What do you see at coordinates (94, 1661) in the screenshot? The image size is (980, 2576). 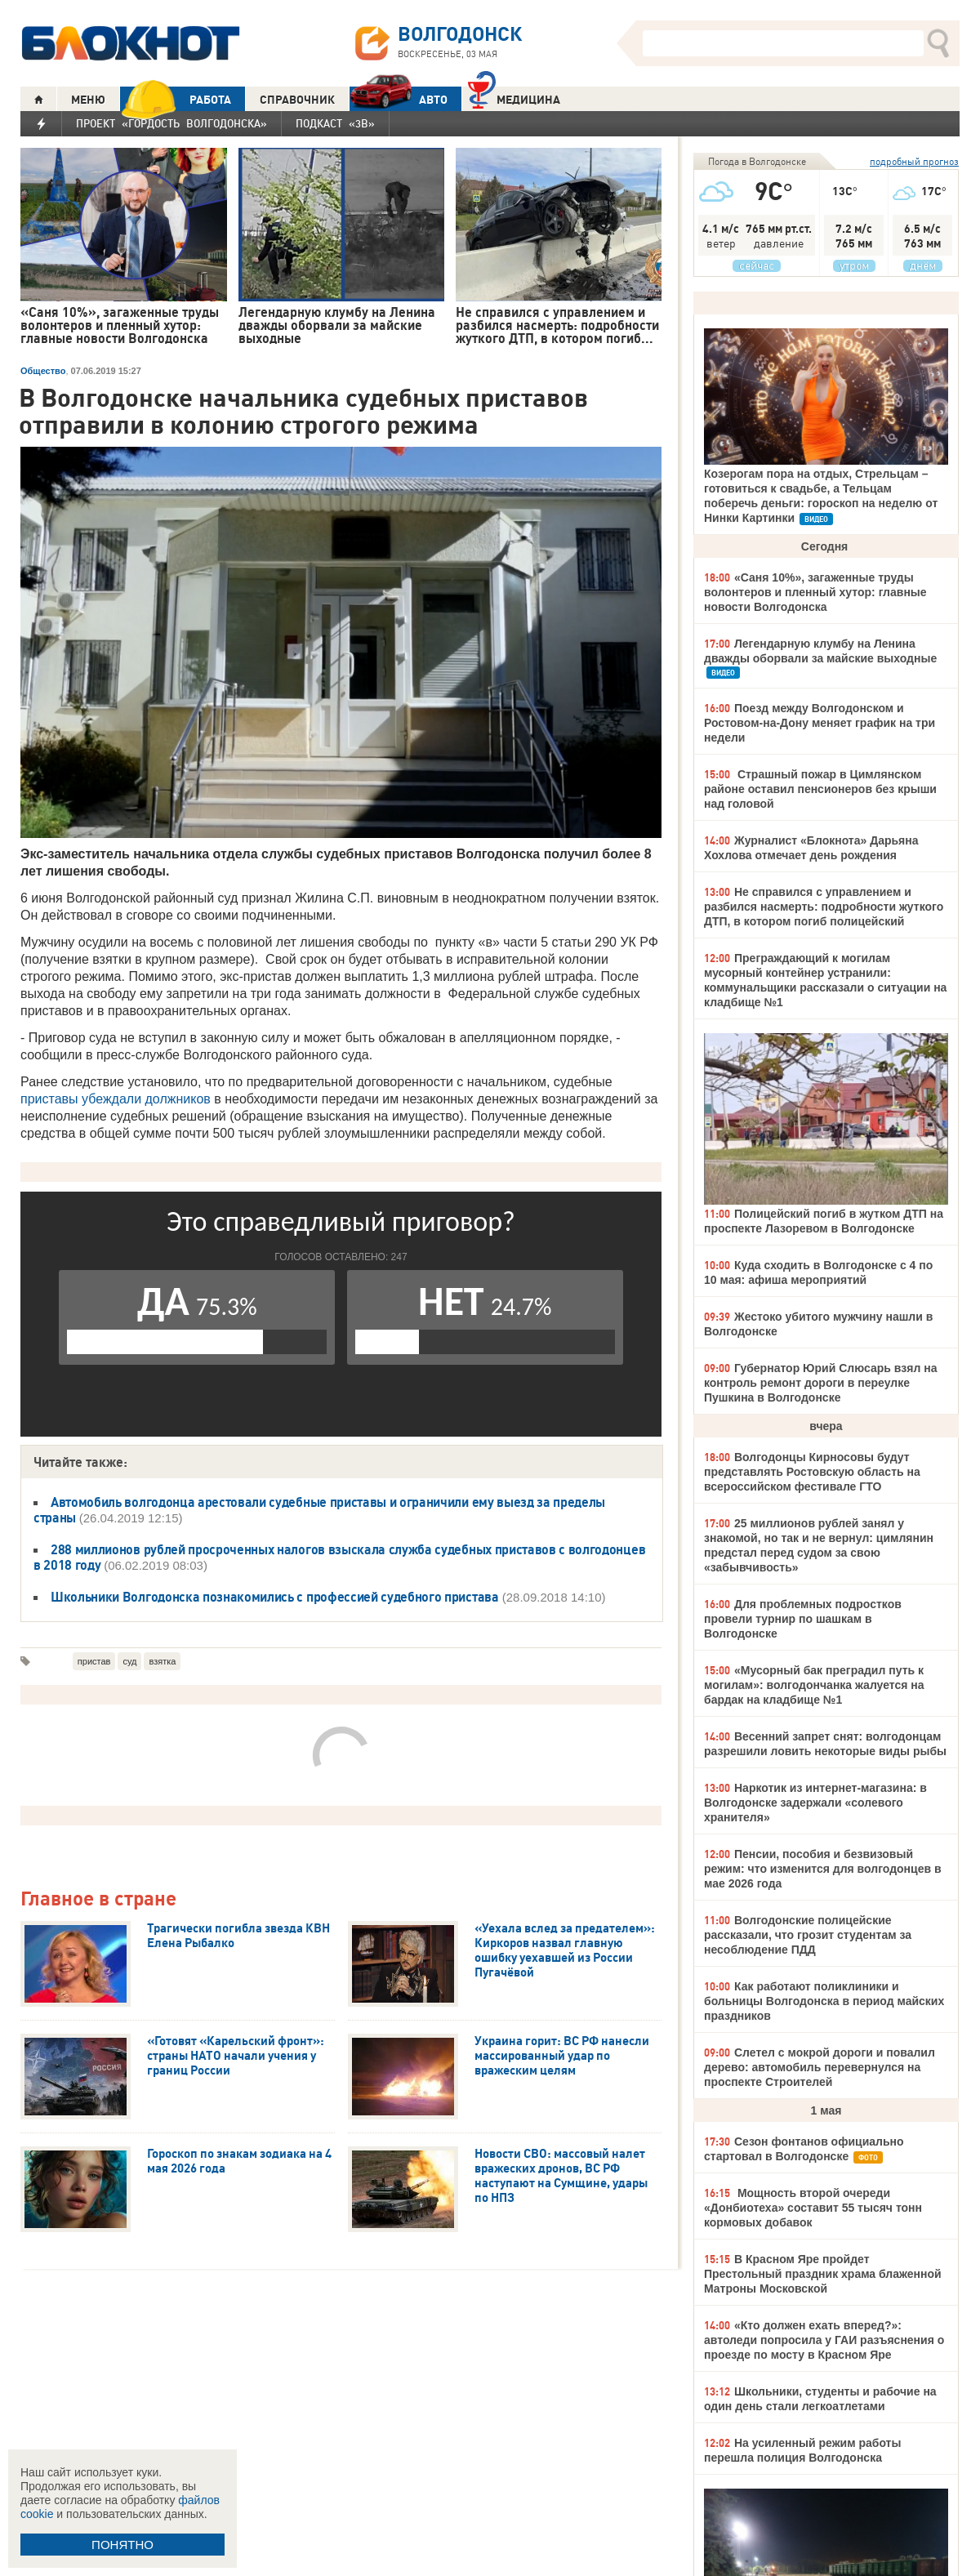 I see `пристав` at bounding box center [94, 1661].